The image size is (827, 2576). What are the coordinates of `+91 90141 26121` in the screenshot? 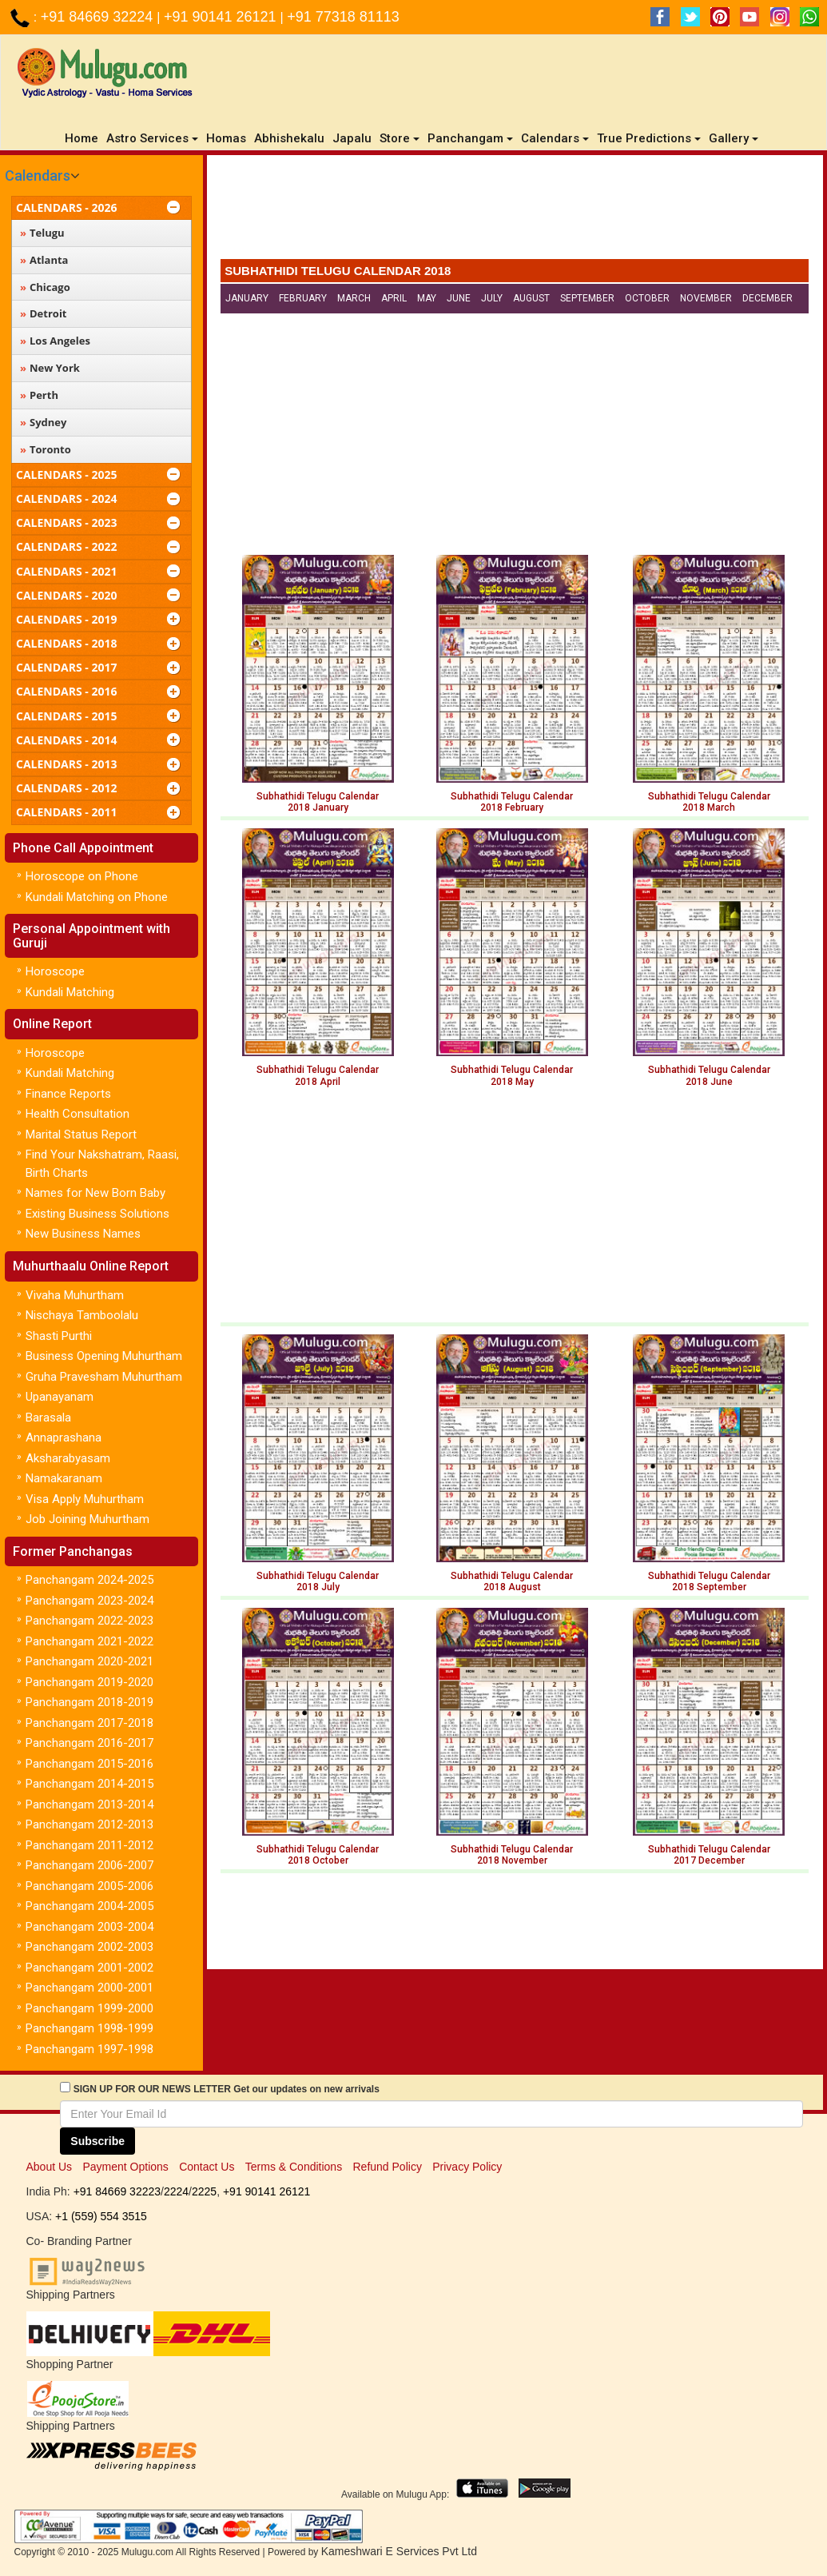 It's located at (222, 17).